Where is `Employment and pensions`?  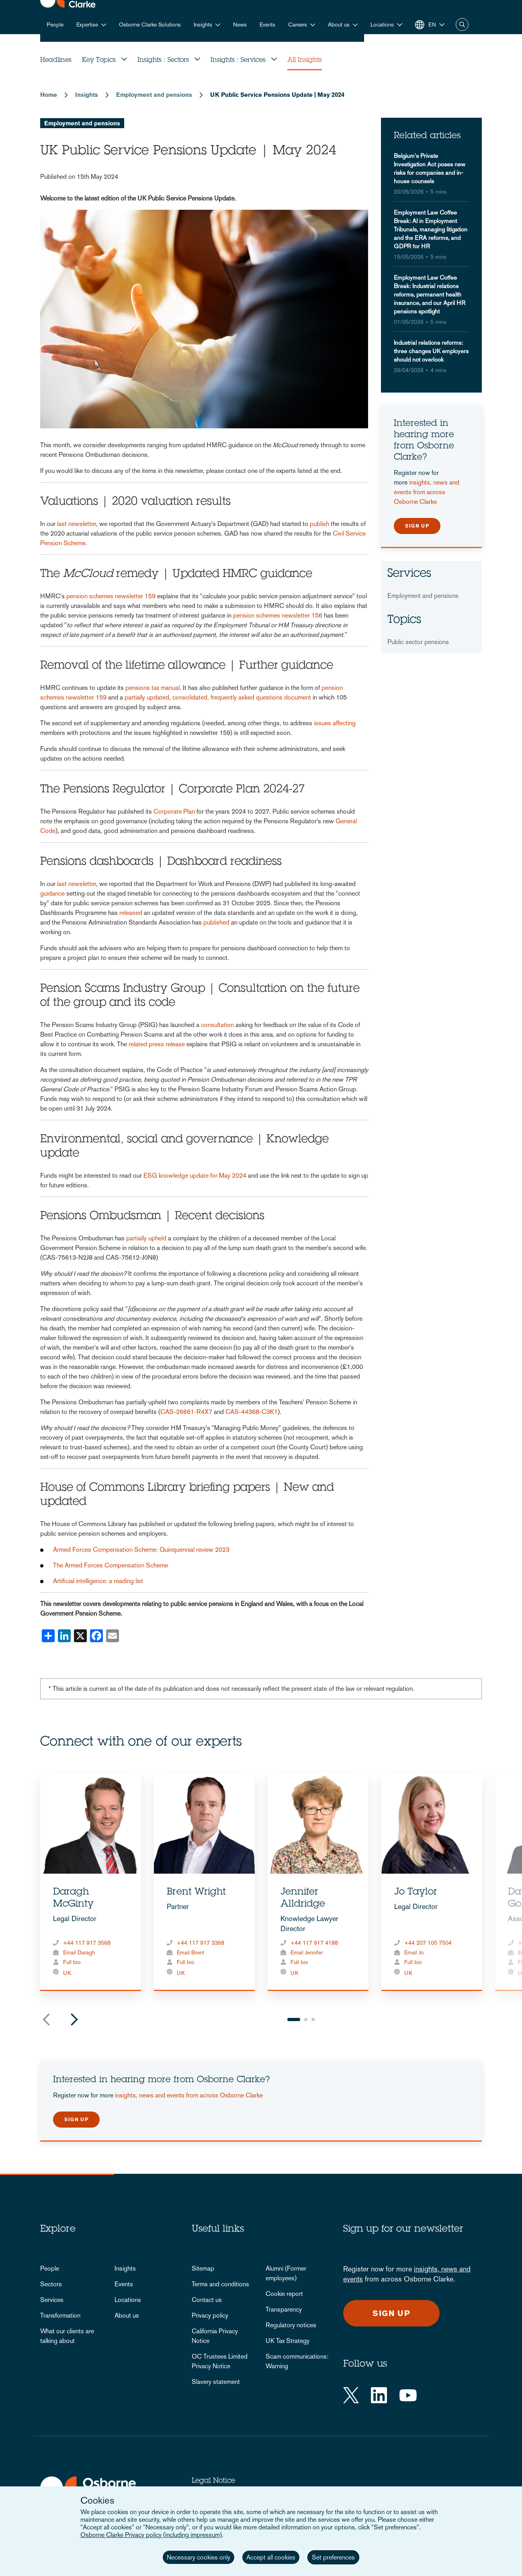 Employment and pensions is located at coordinates (154, 94).